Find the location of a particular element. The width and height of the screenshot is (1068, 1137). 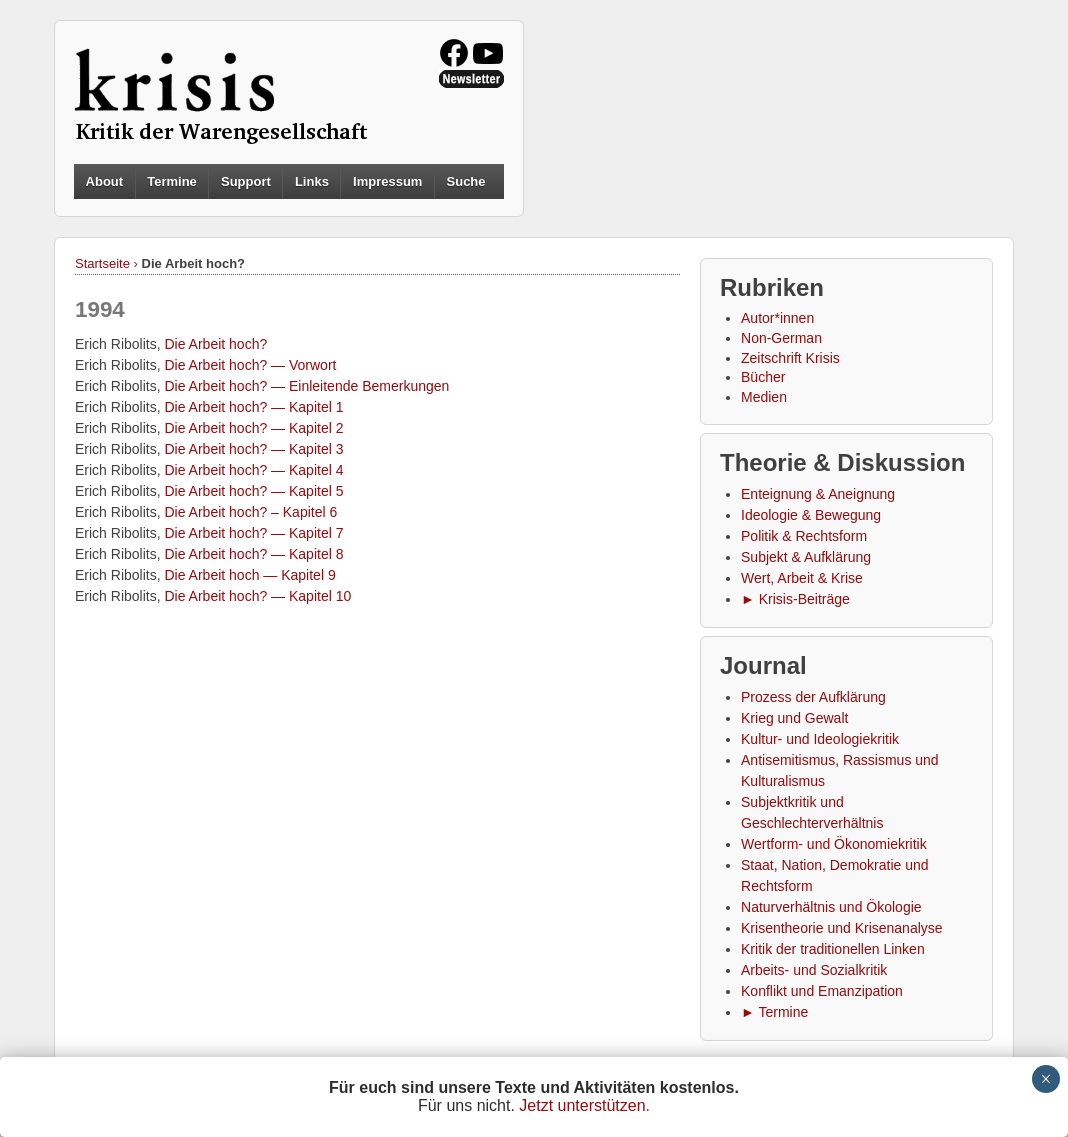

Die Arbeit hoch? — Kapitel 2 is located at coordinates (253, 428).